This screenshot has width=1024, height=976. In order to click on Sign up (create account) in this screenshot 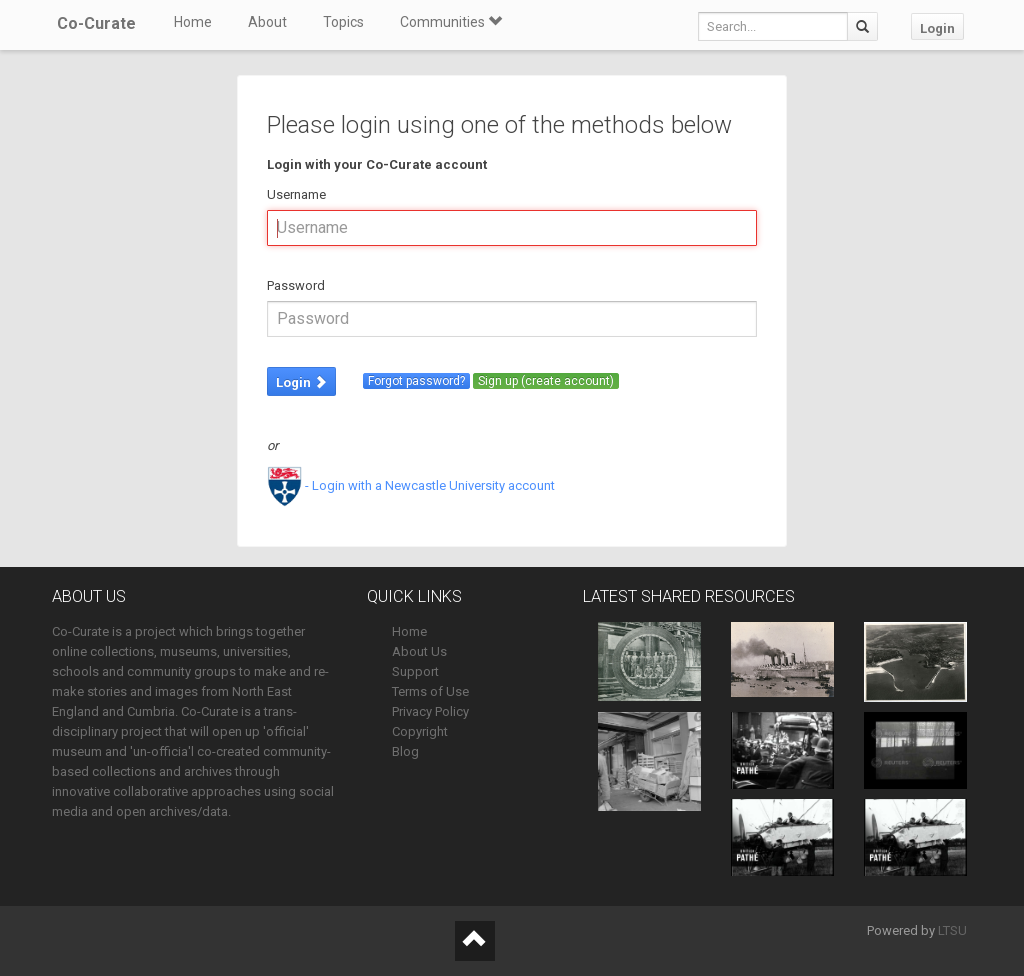, I will do `click(546, 381)`.